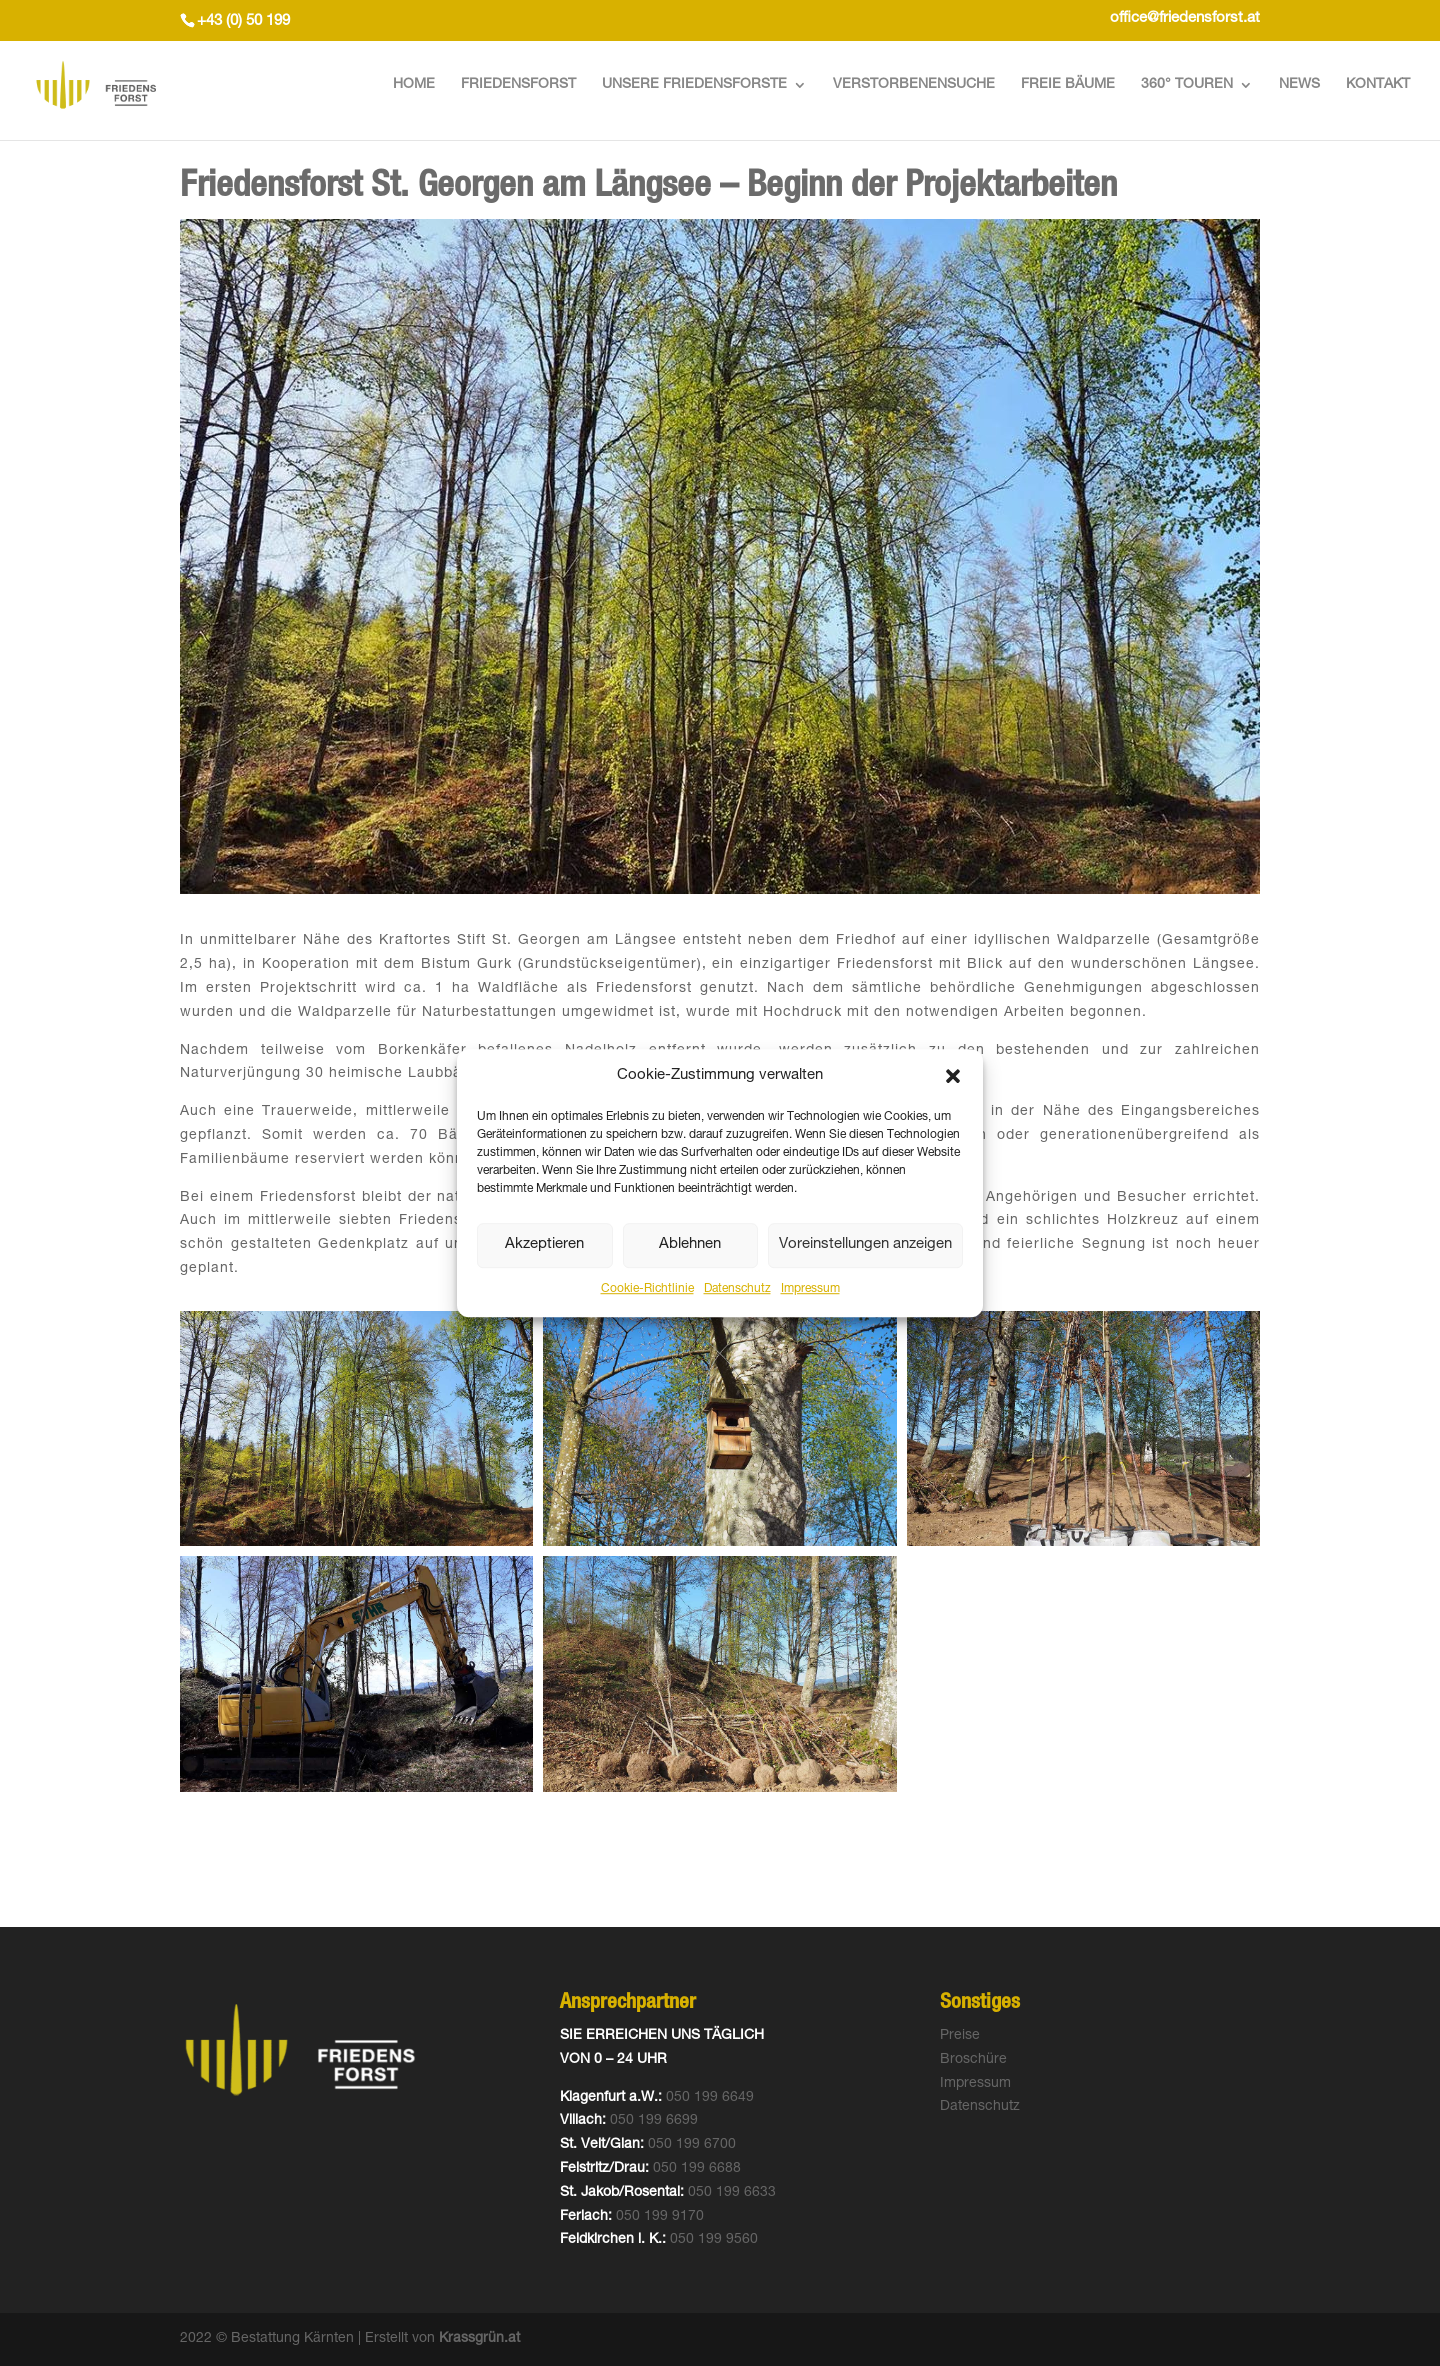 This screenshot has height=2366, width=1440. I want to click on 050 199 6649, so click(710, 2098).